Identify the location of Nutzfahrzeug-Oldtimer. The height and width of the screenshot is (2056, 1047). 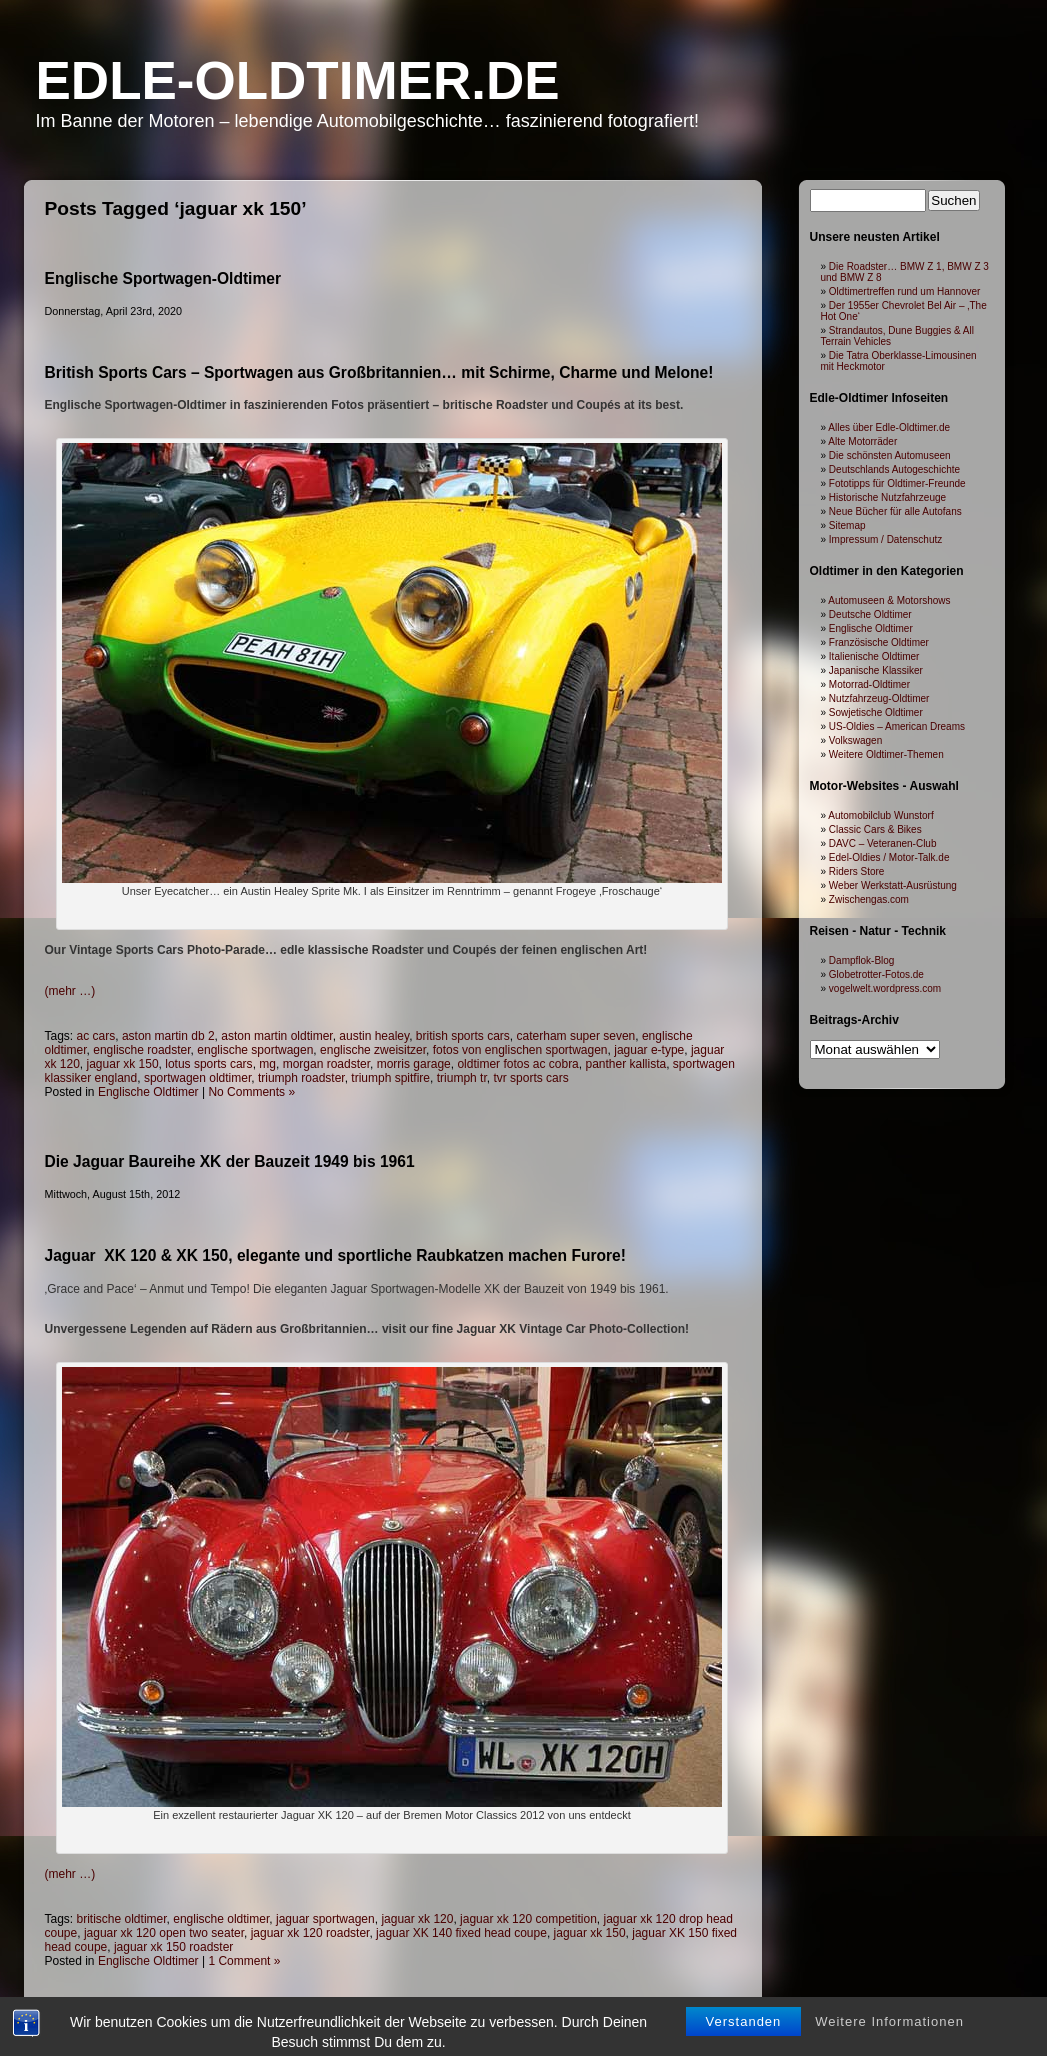
(879, 698).